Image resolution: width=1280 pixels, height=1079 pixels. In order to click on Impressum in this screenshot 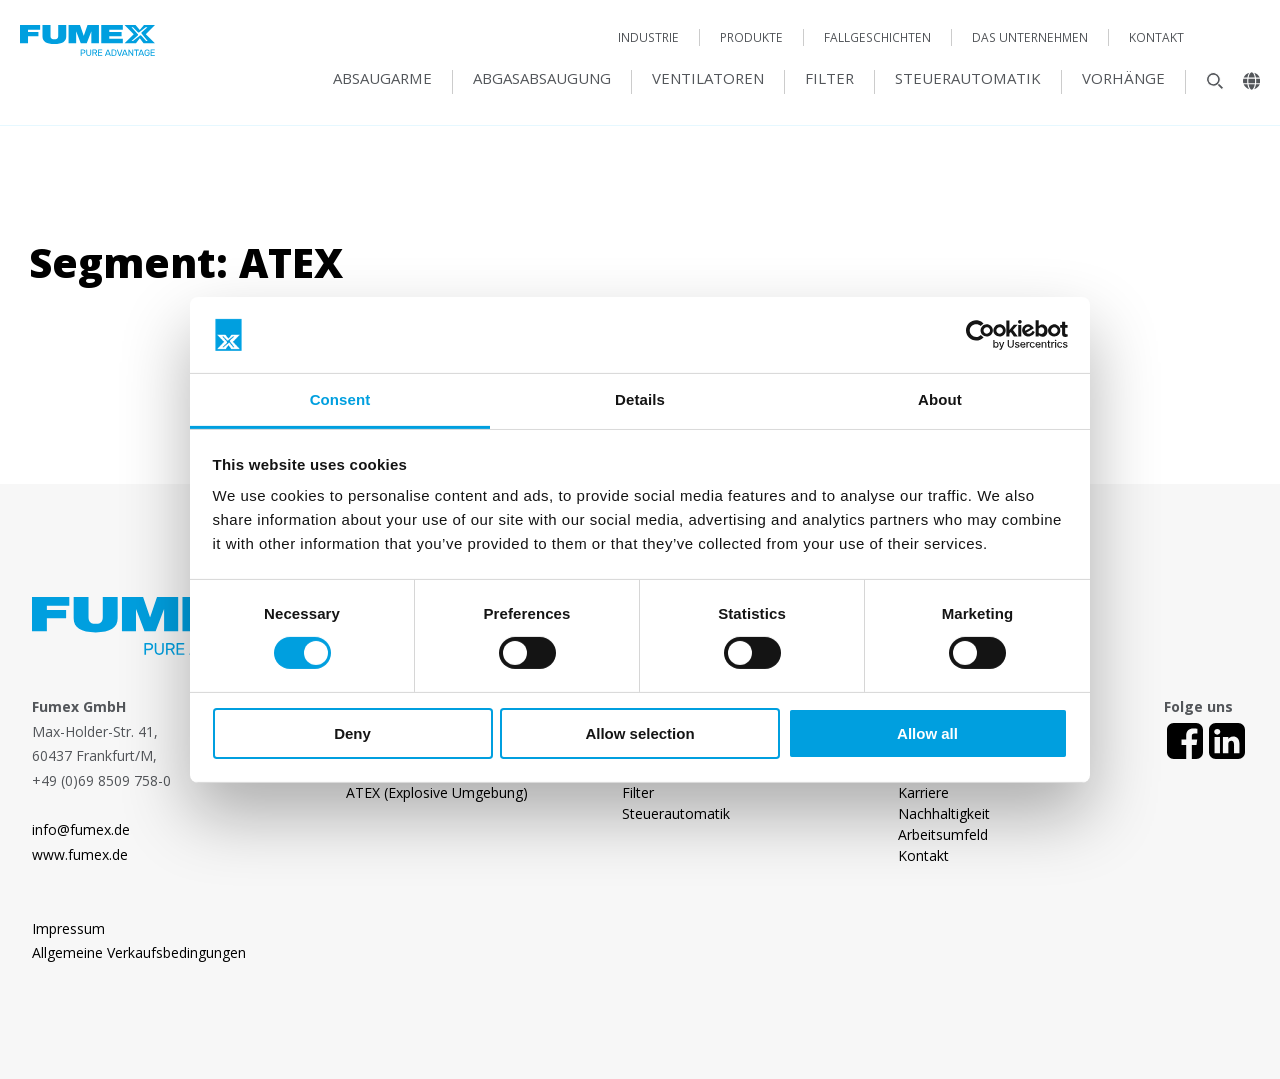, I will do `click(68, 928)`.